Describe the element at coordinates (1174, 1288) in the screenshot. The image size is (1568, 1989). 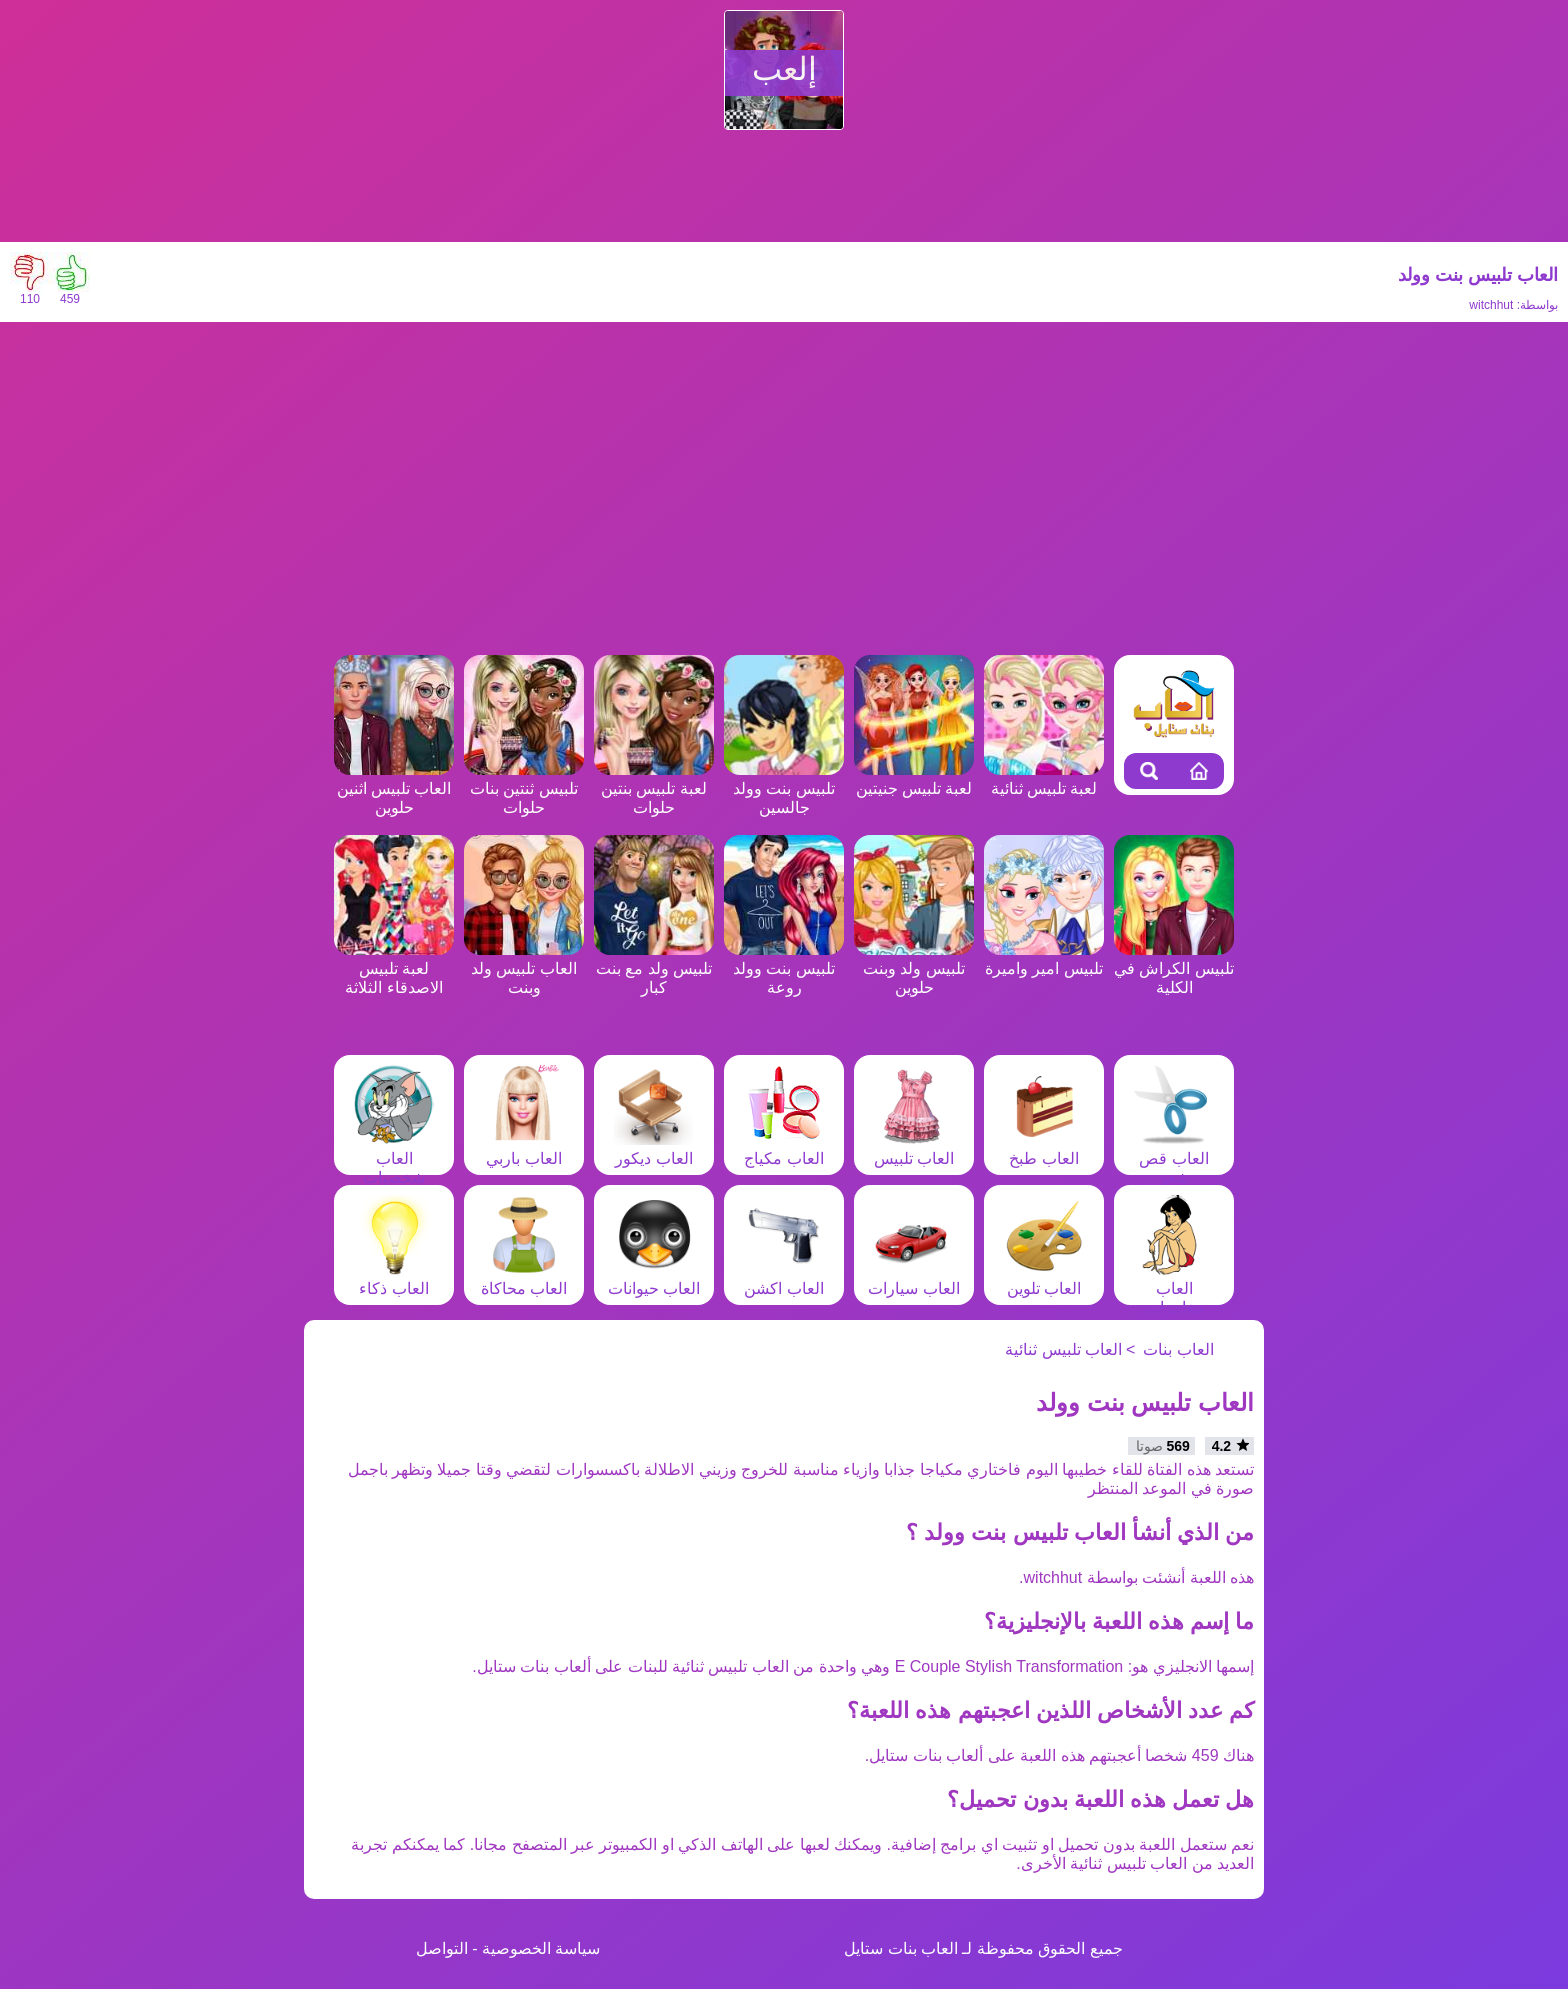
I see `العاب مغامرات` at that location.